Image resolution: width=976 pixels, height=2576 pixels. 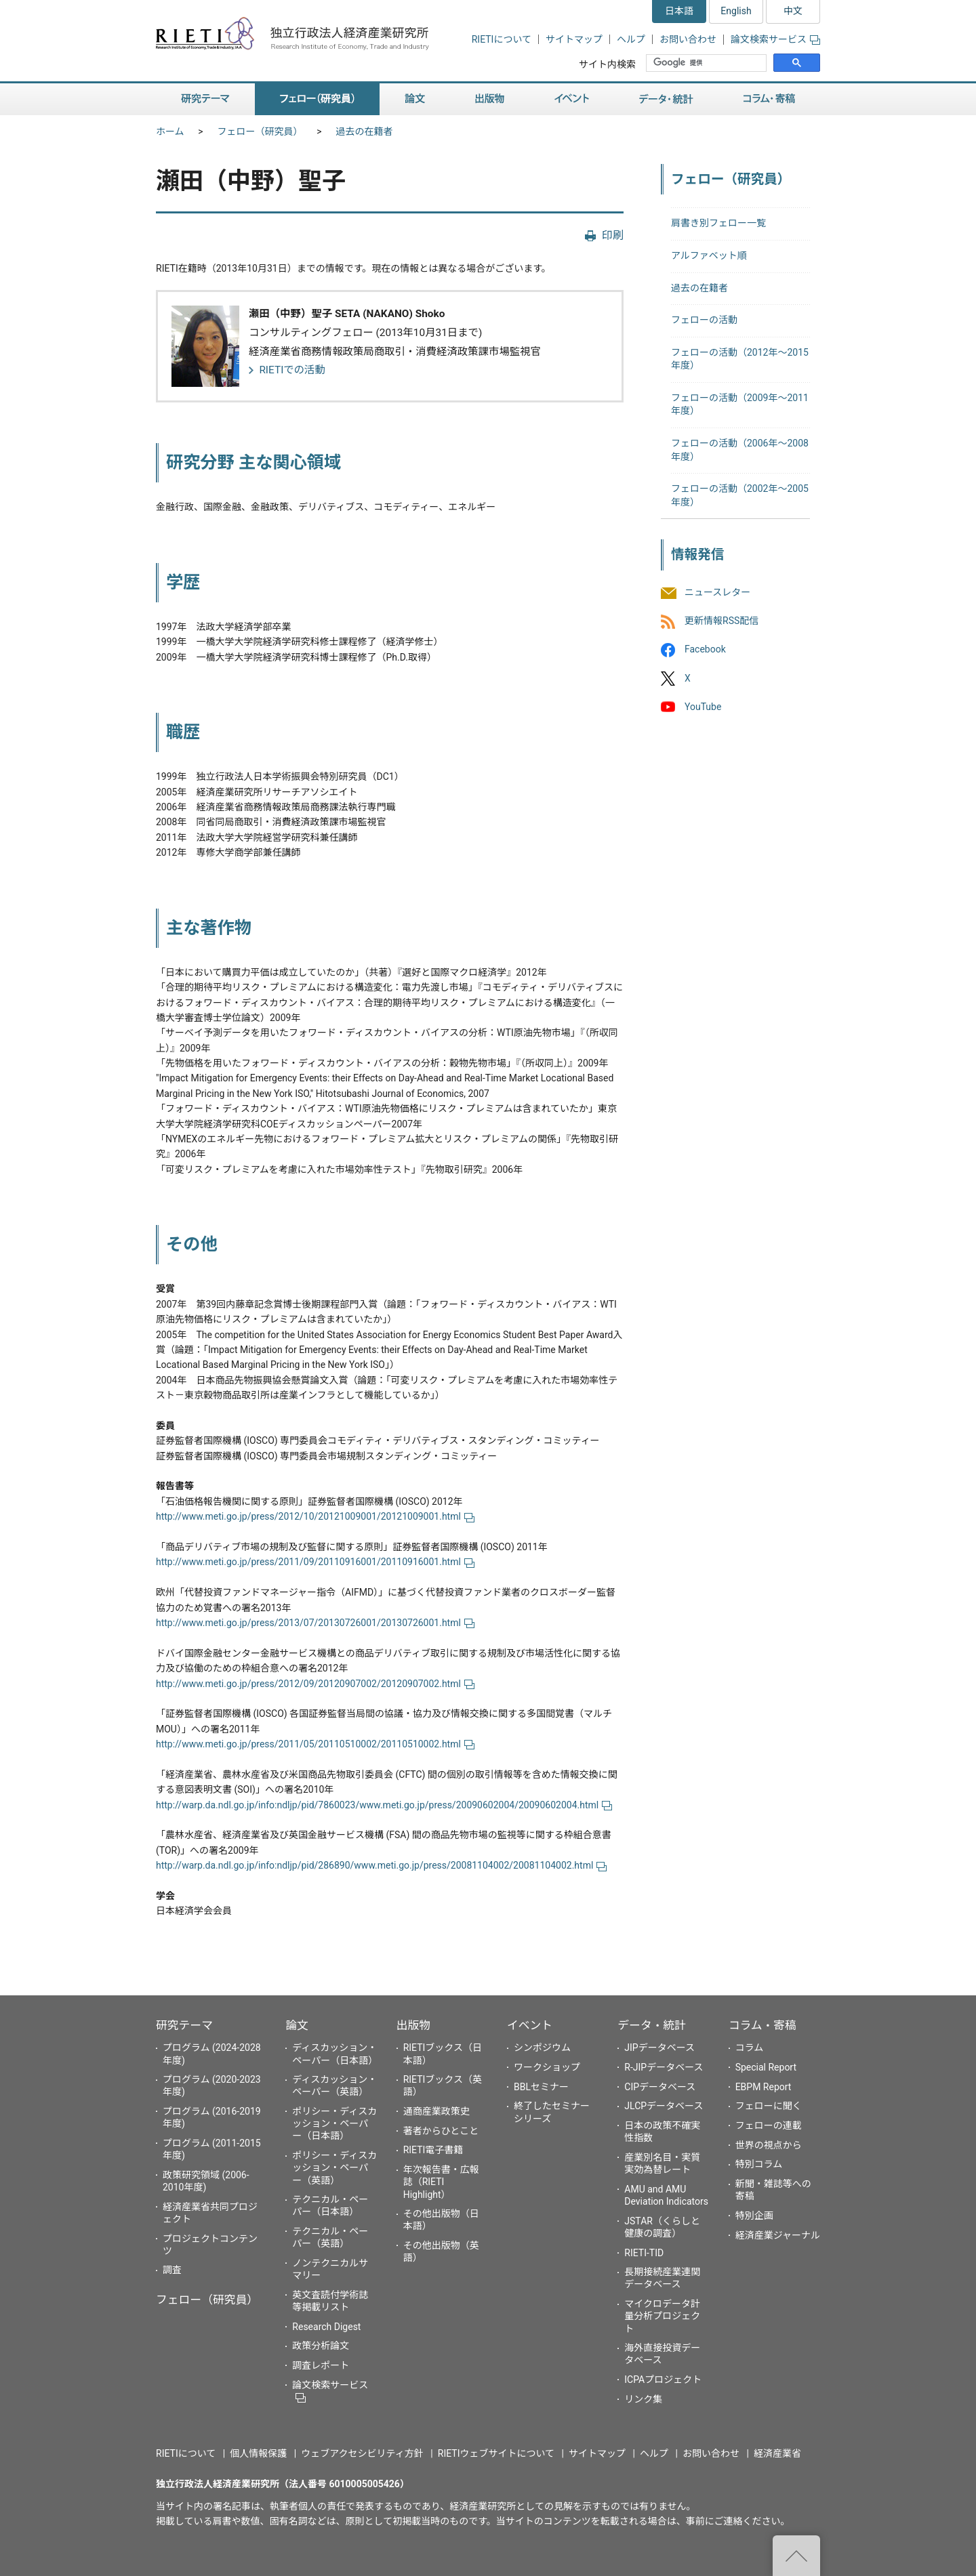 I want to click on フェローの活動, so click(x=704, y=319).